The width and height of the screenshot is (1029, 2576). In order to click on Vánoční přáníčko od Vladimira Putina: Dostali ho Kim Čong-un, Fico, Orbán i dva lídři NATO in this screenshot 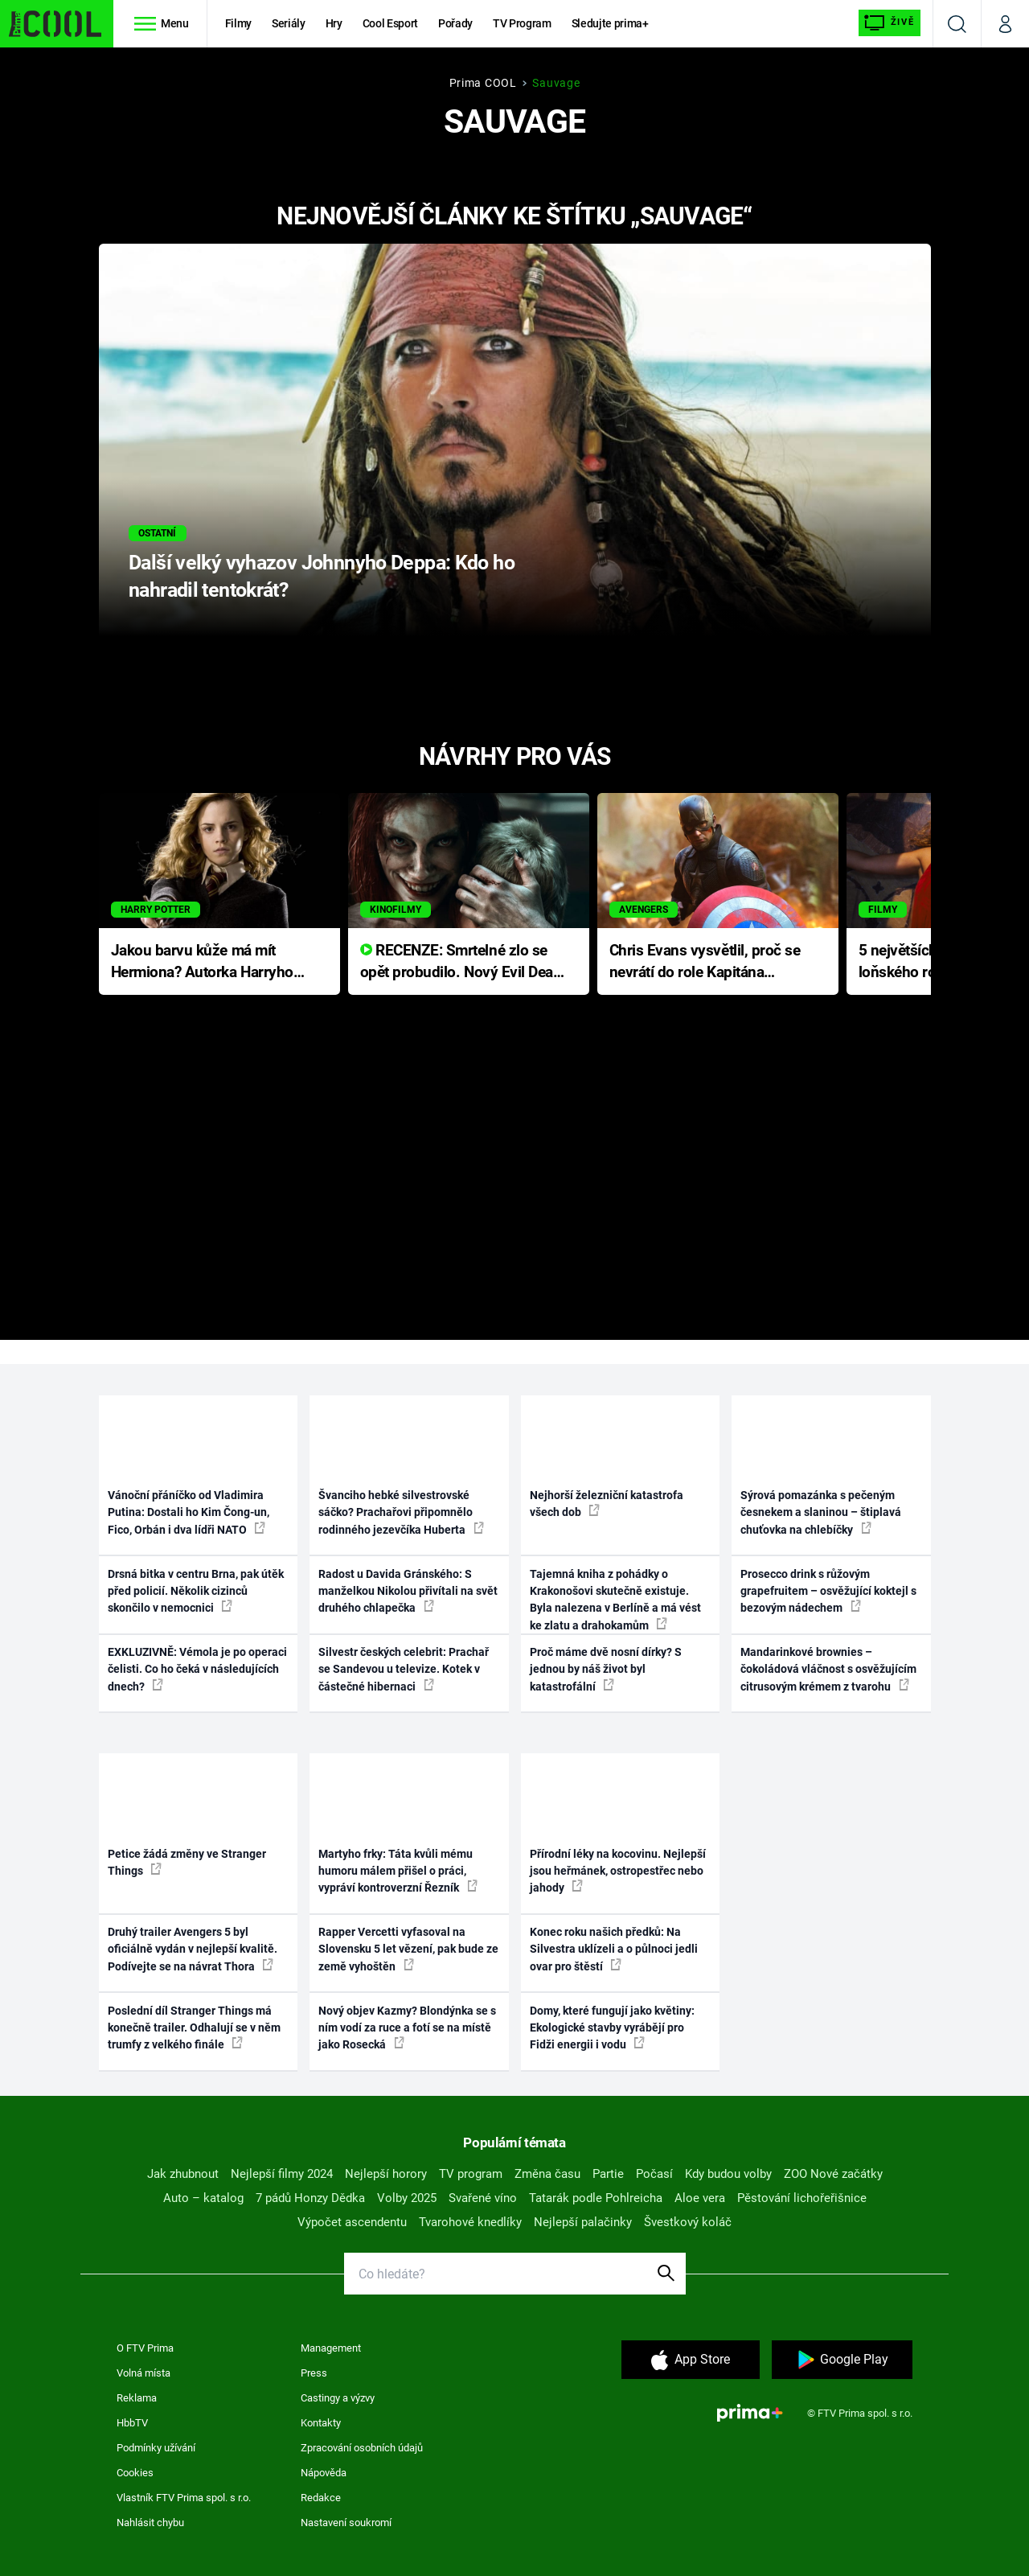, I will do `click(188, 1512)`.